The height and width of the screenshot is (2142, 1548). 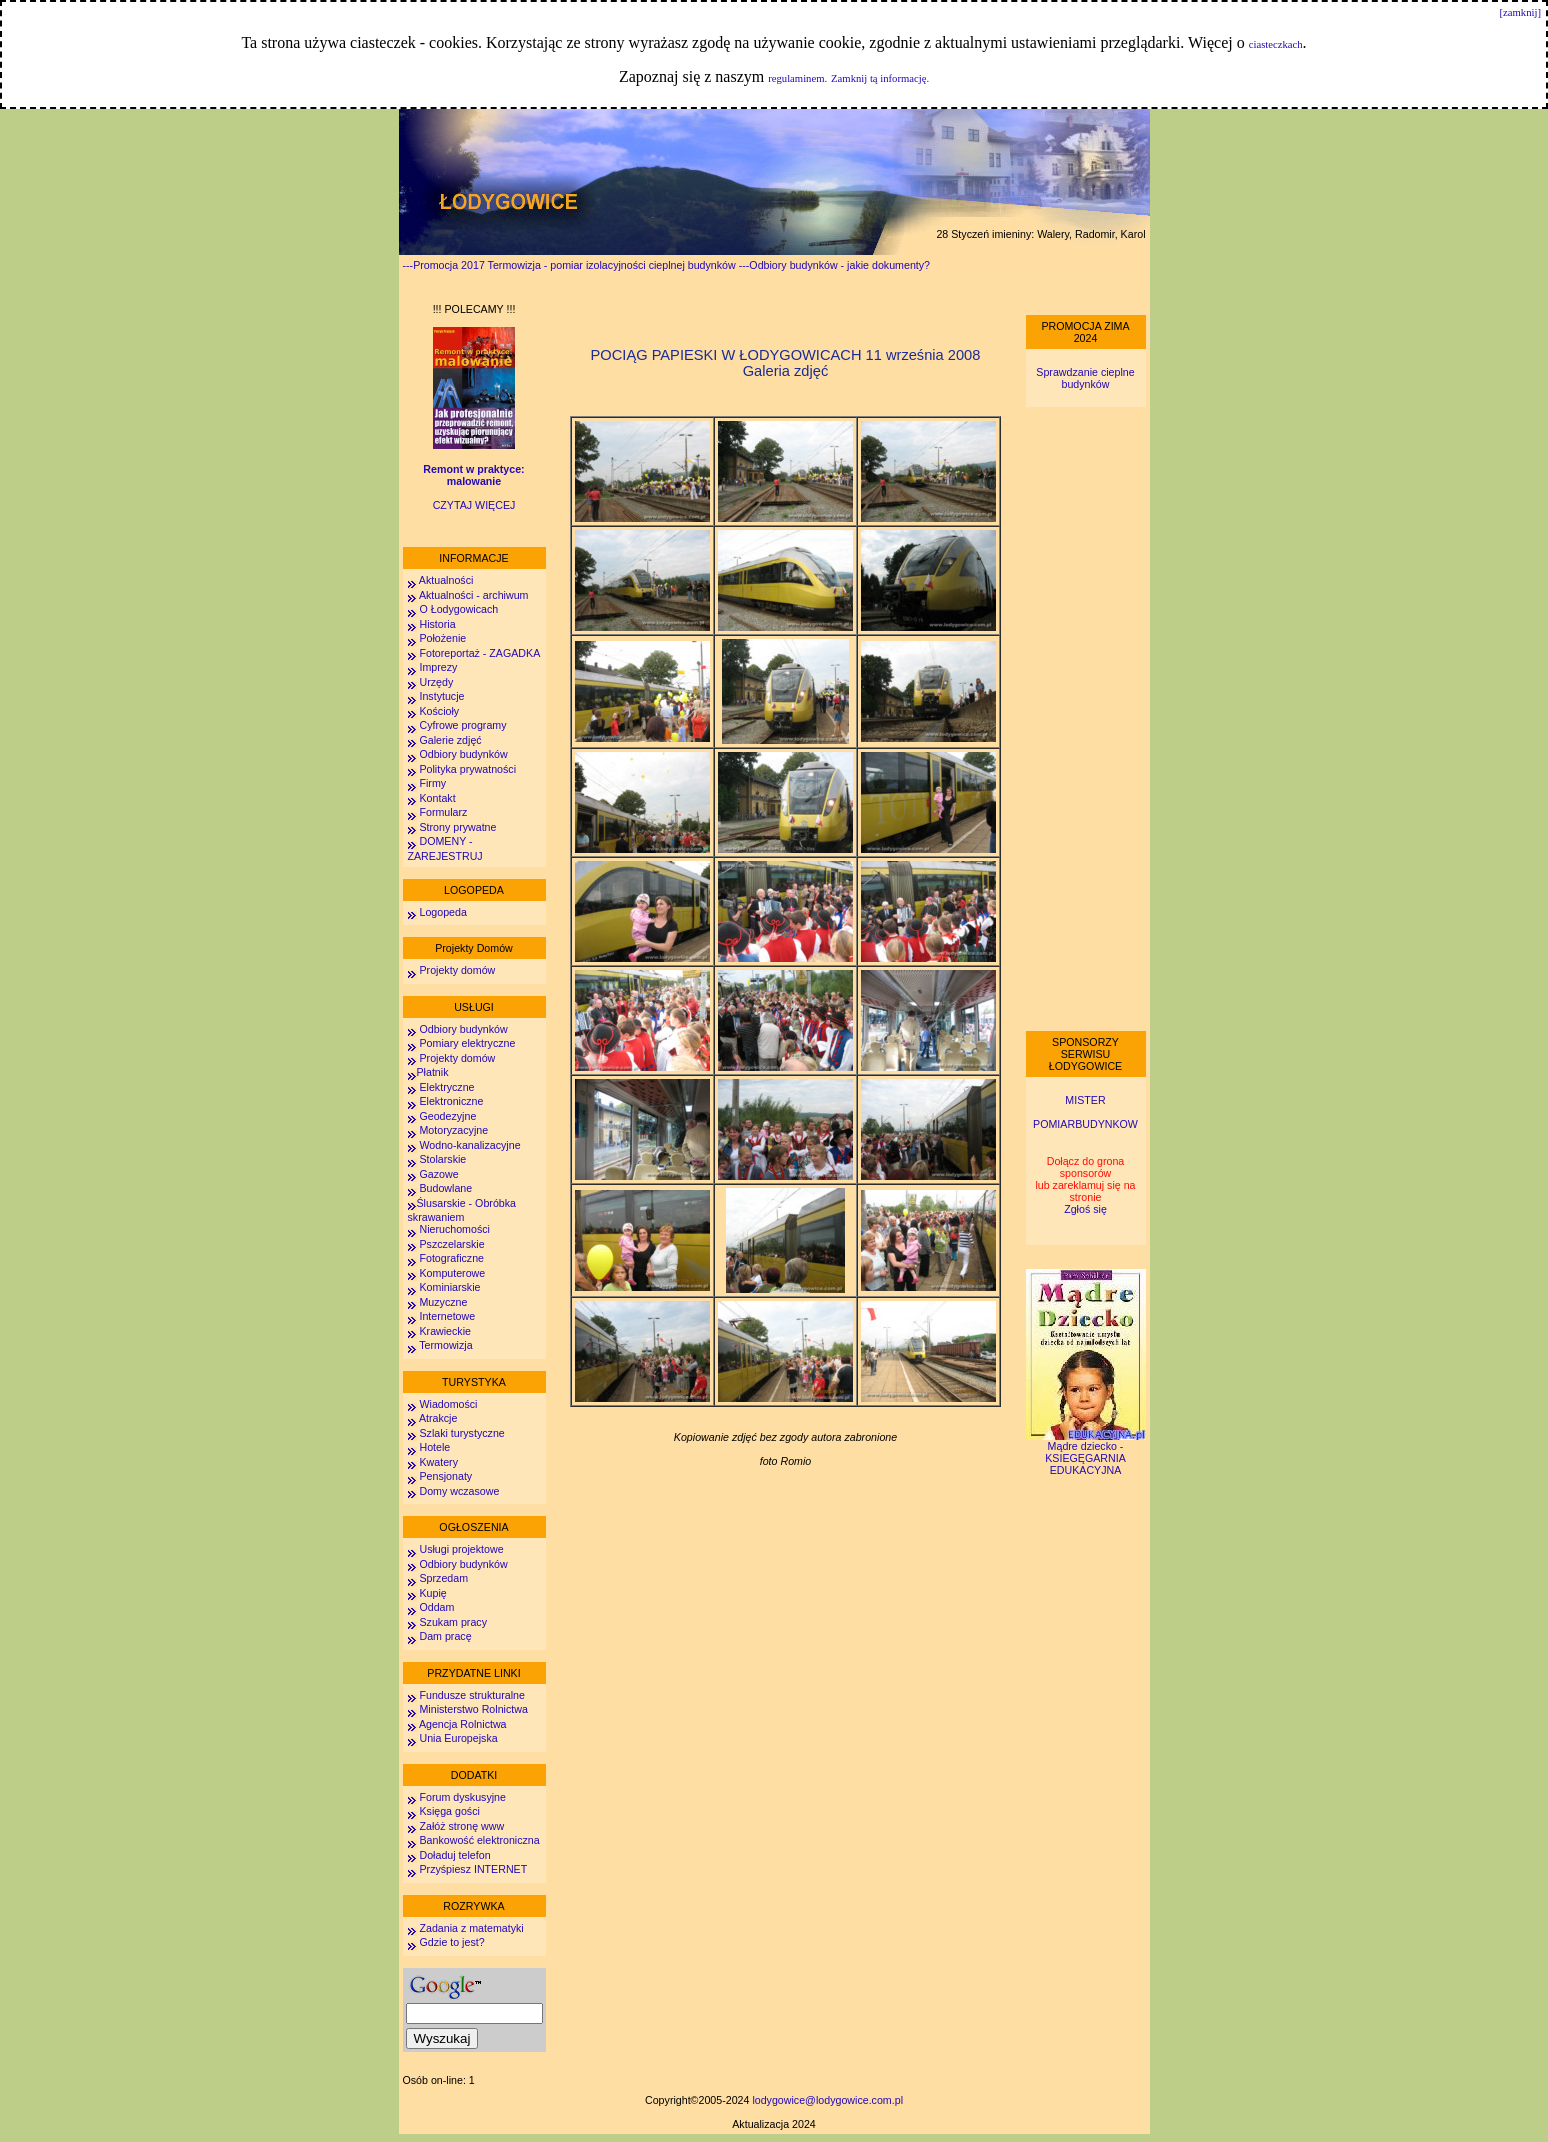 I want to click on Kościoły, so click(x=439, y=711).